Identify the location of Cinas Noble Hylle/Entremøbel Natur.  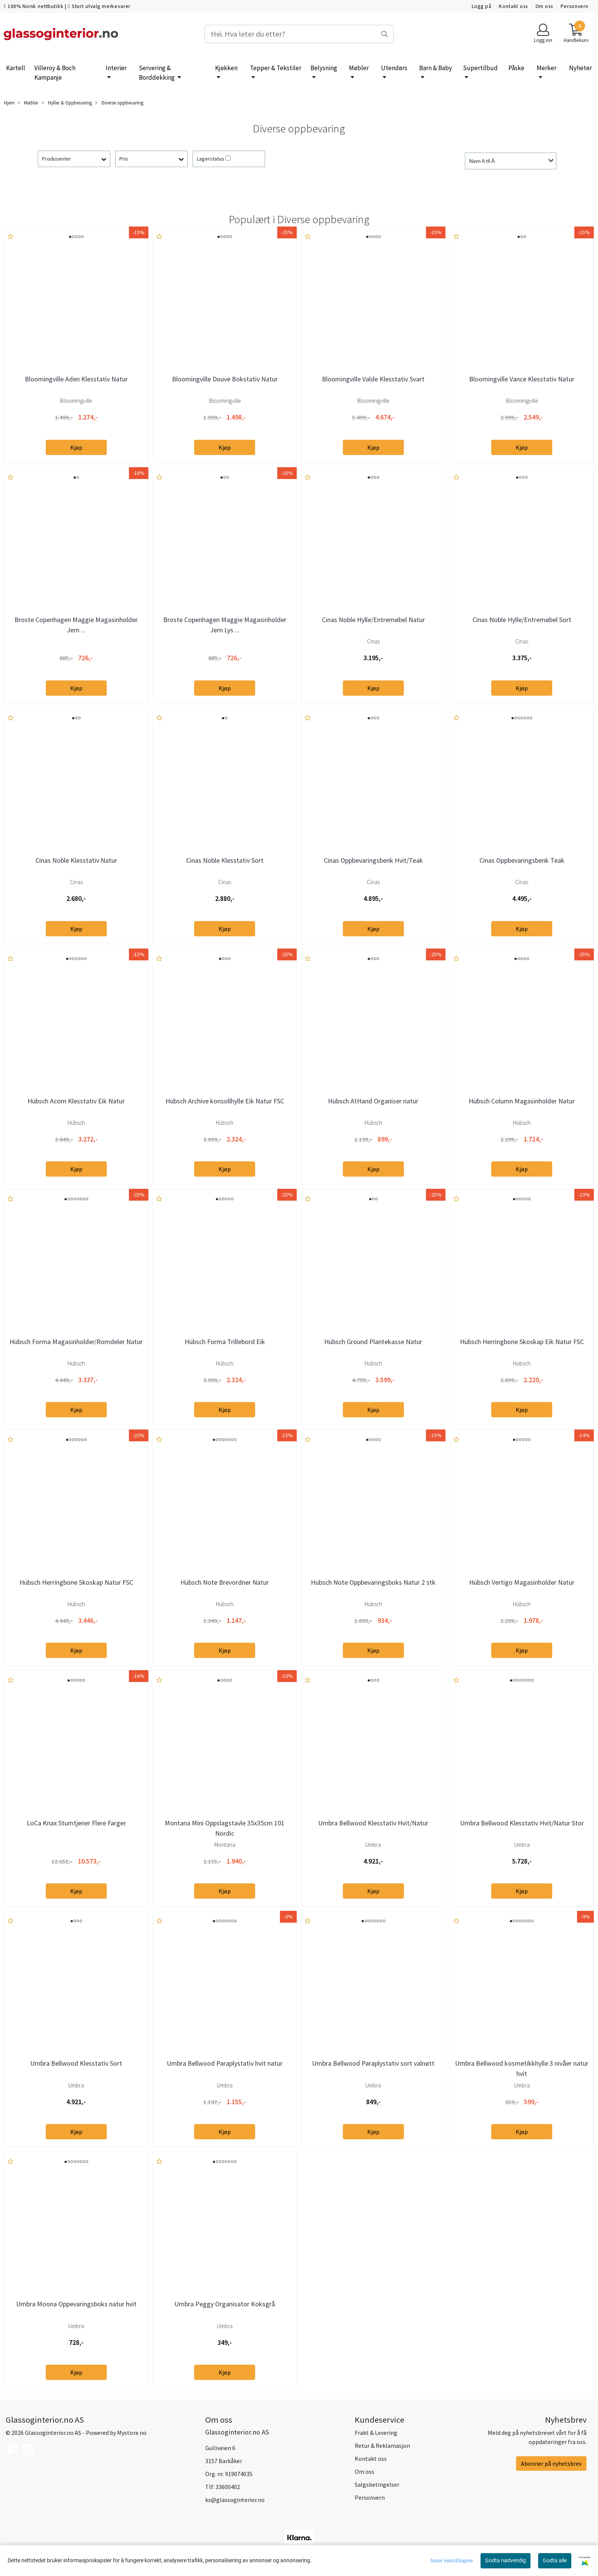
(373, 619).